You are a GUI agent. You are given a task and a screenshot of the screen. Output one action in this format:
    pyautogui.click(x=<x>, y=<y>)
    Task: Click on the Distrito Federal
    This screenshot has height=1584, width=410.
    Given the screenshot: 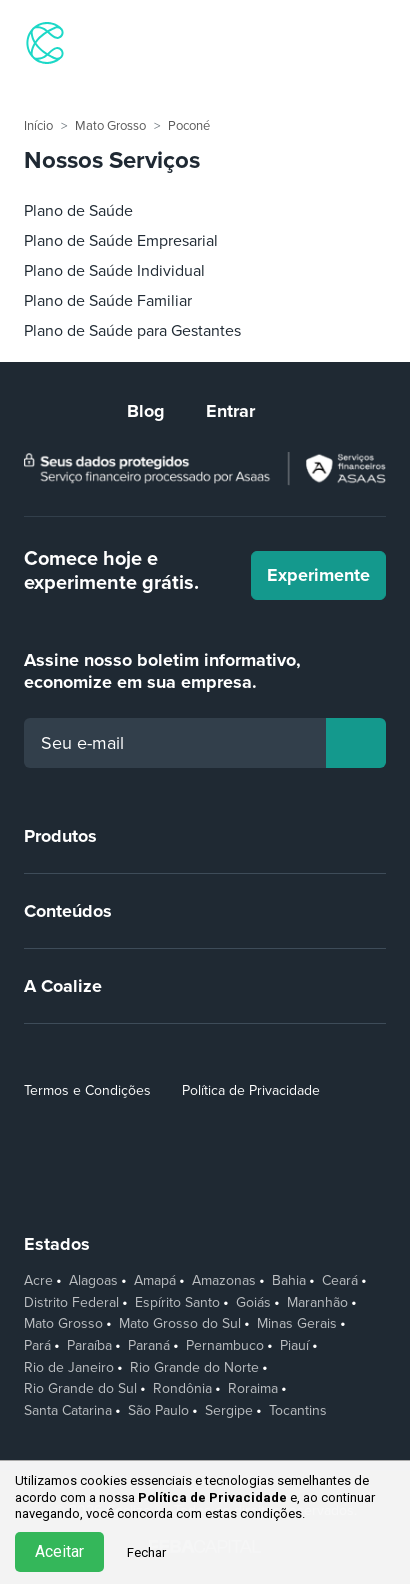 What is the action you would take?
    pyautogui.click(x=71, y=1303)
    